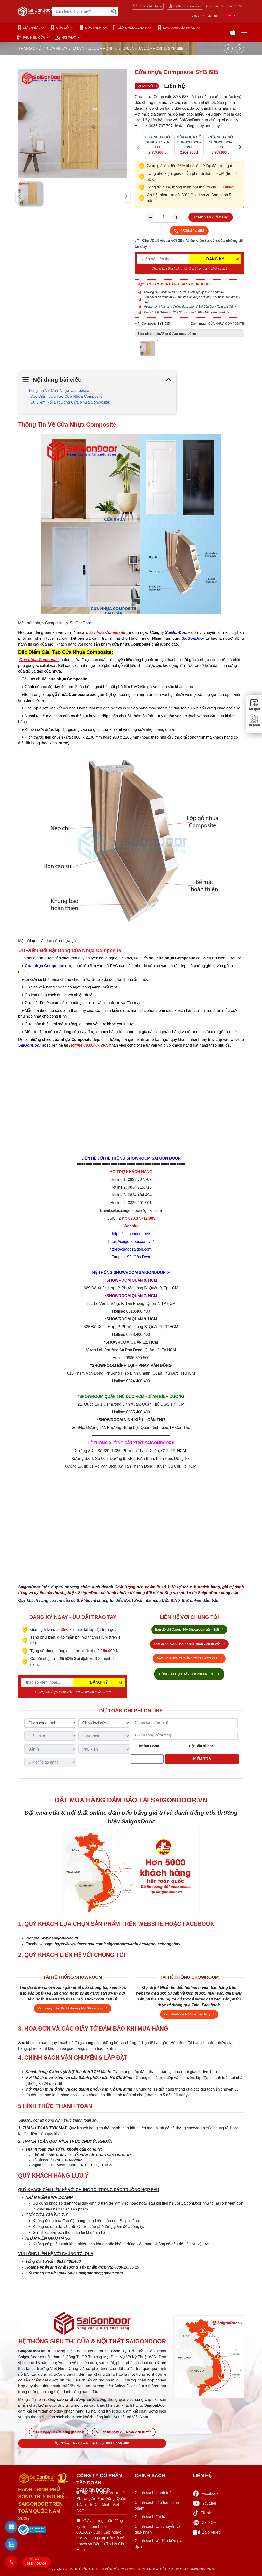  I want to click on Cột Bắn silicon, so click(199, 1746).